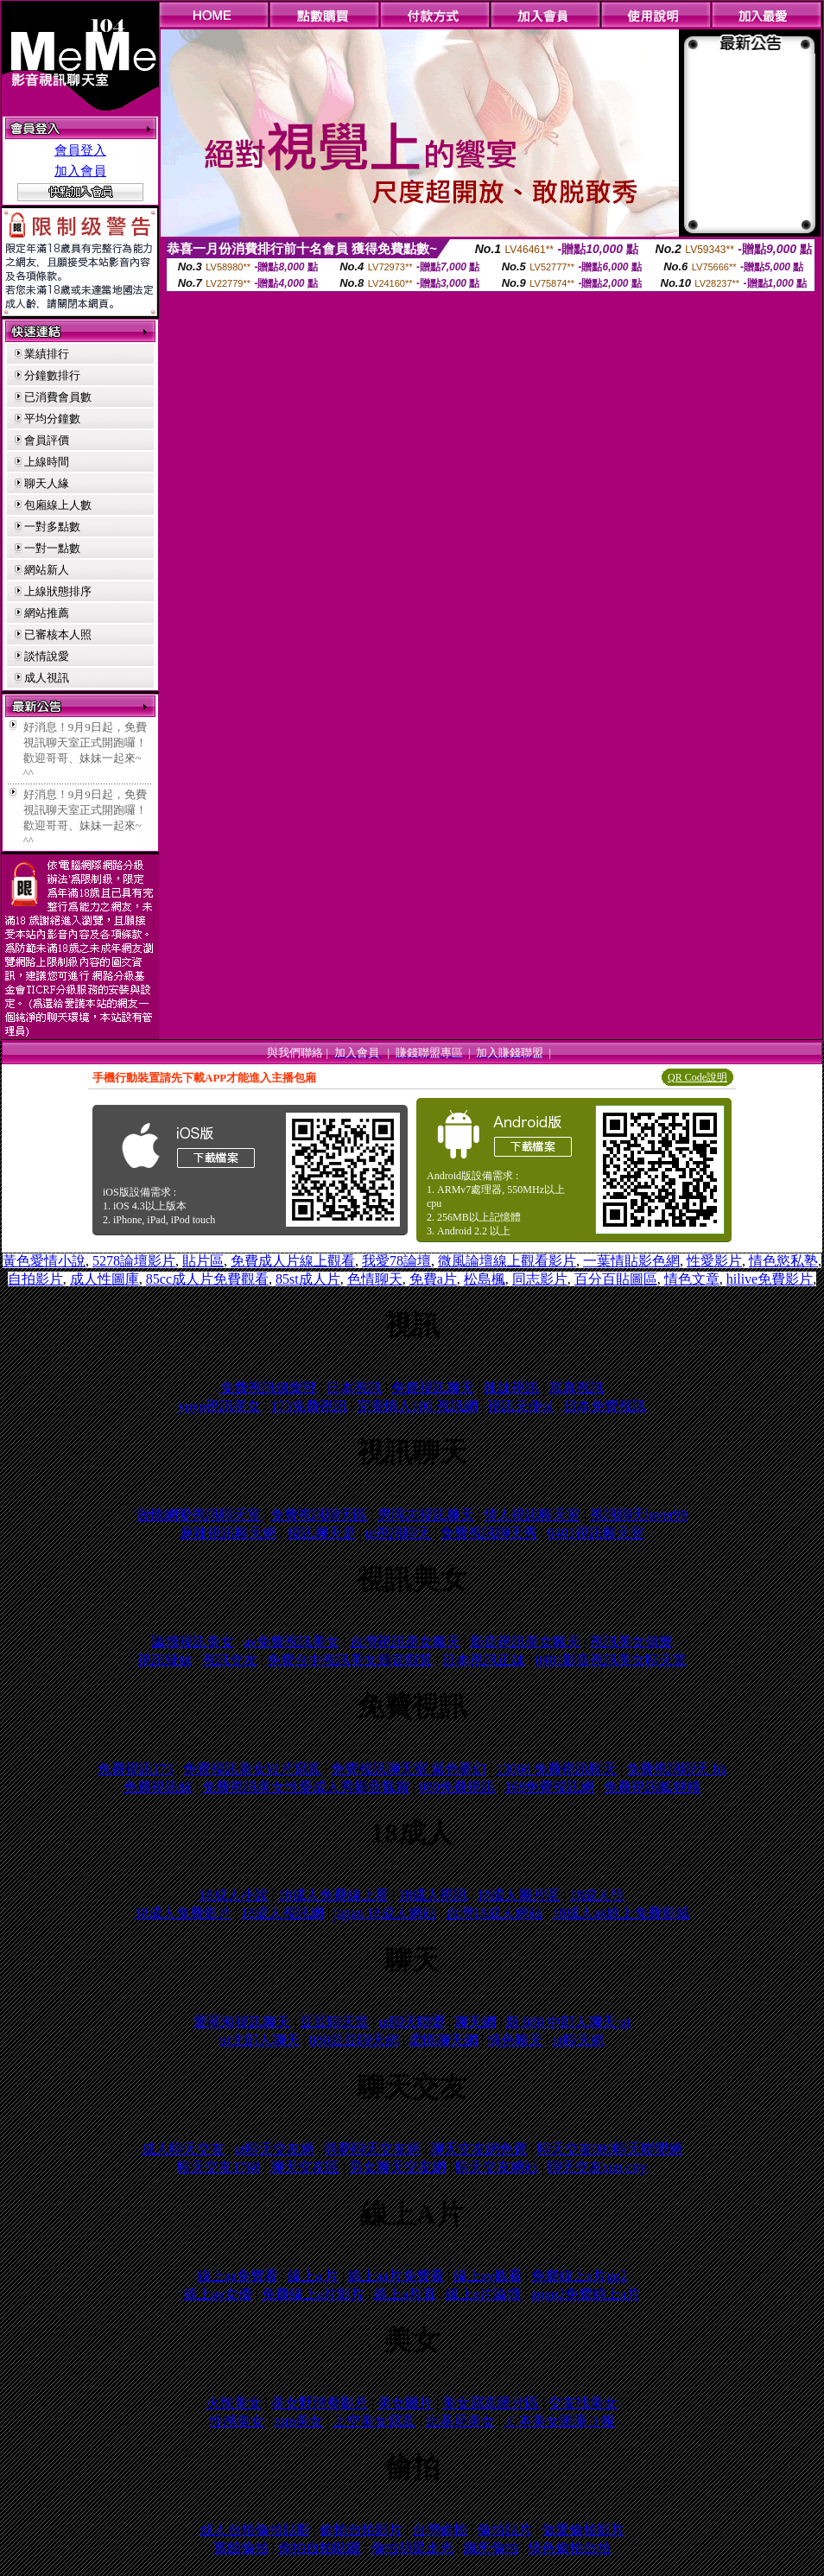 The image size is (824, 2576). What do you see at coordinates (374, 1279) in the screenshot?
I see `色情聊天` at bounding box center [374, 1279].